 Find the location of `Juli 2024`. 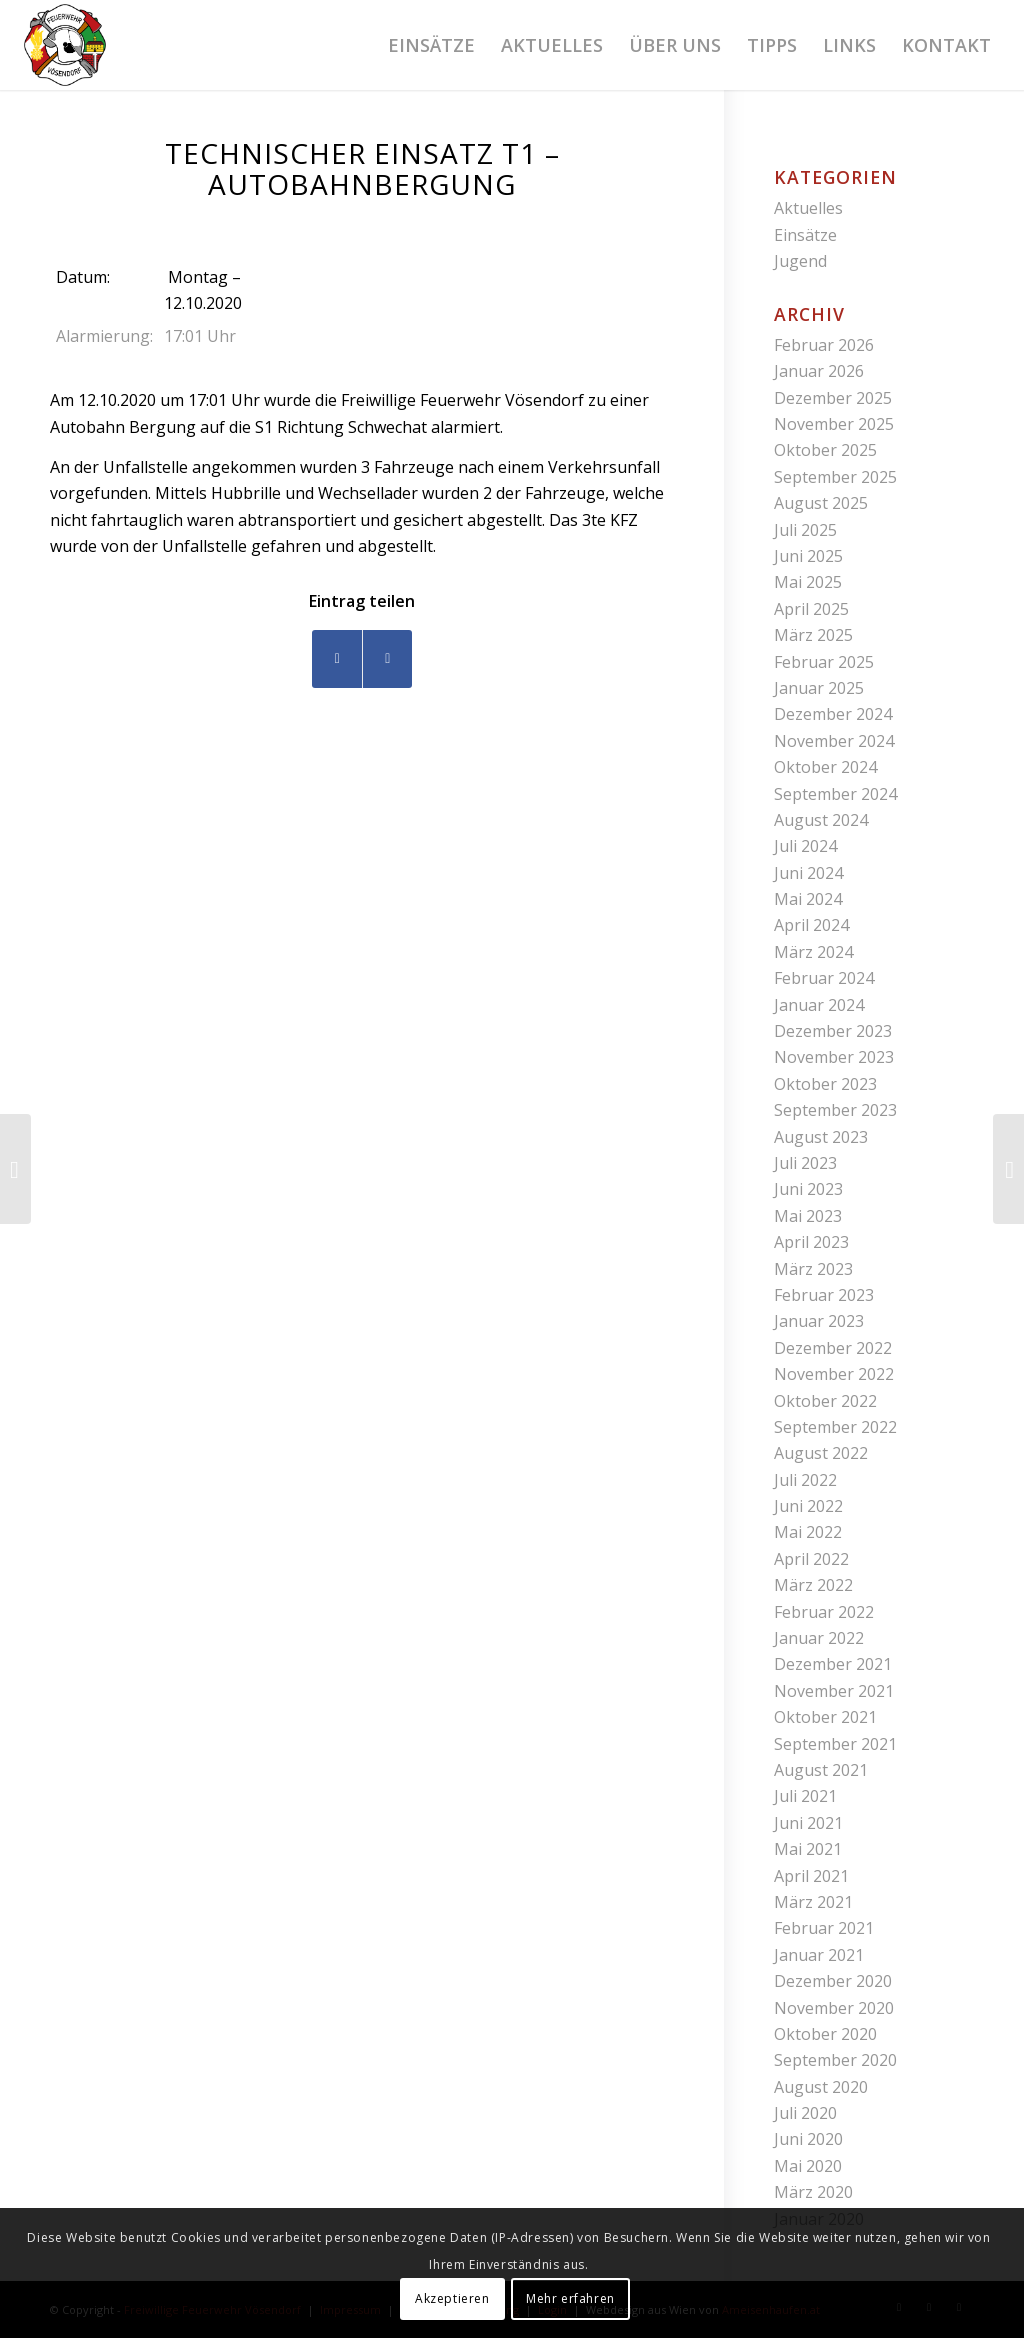

Juli 2024 is located at coordinates (805, 846).